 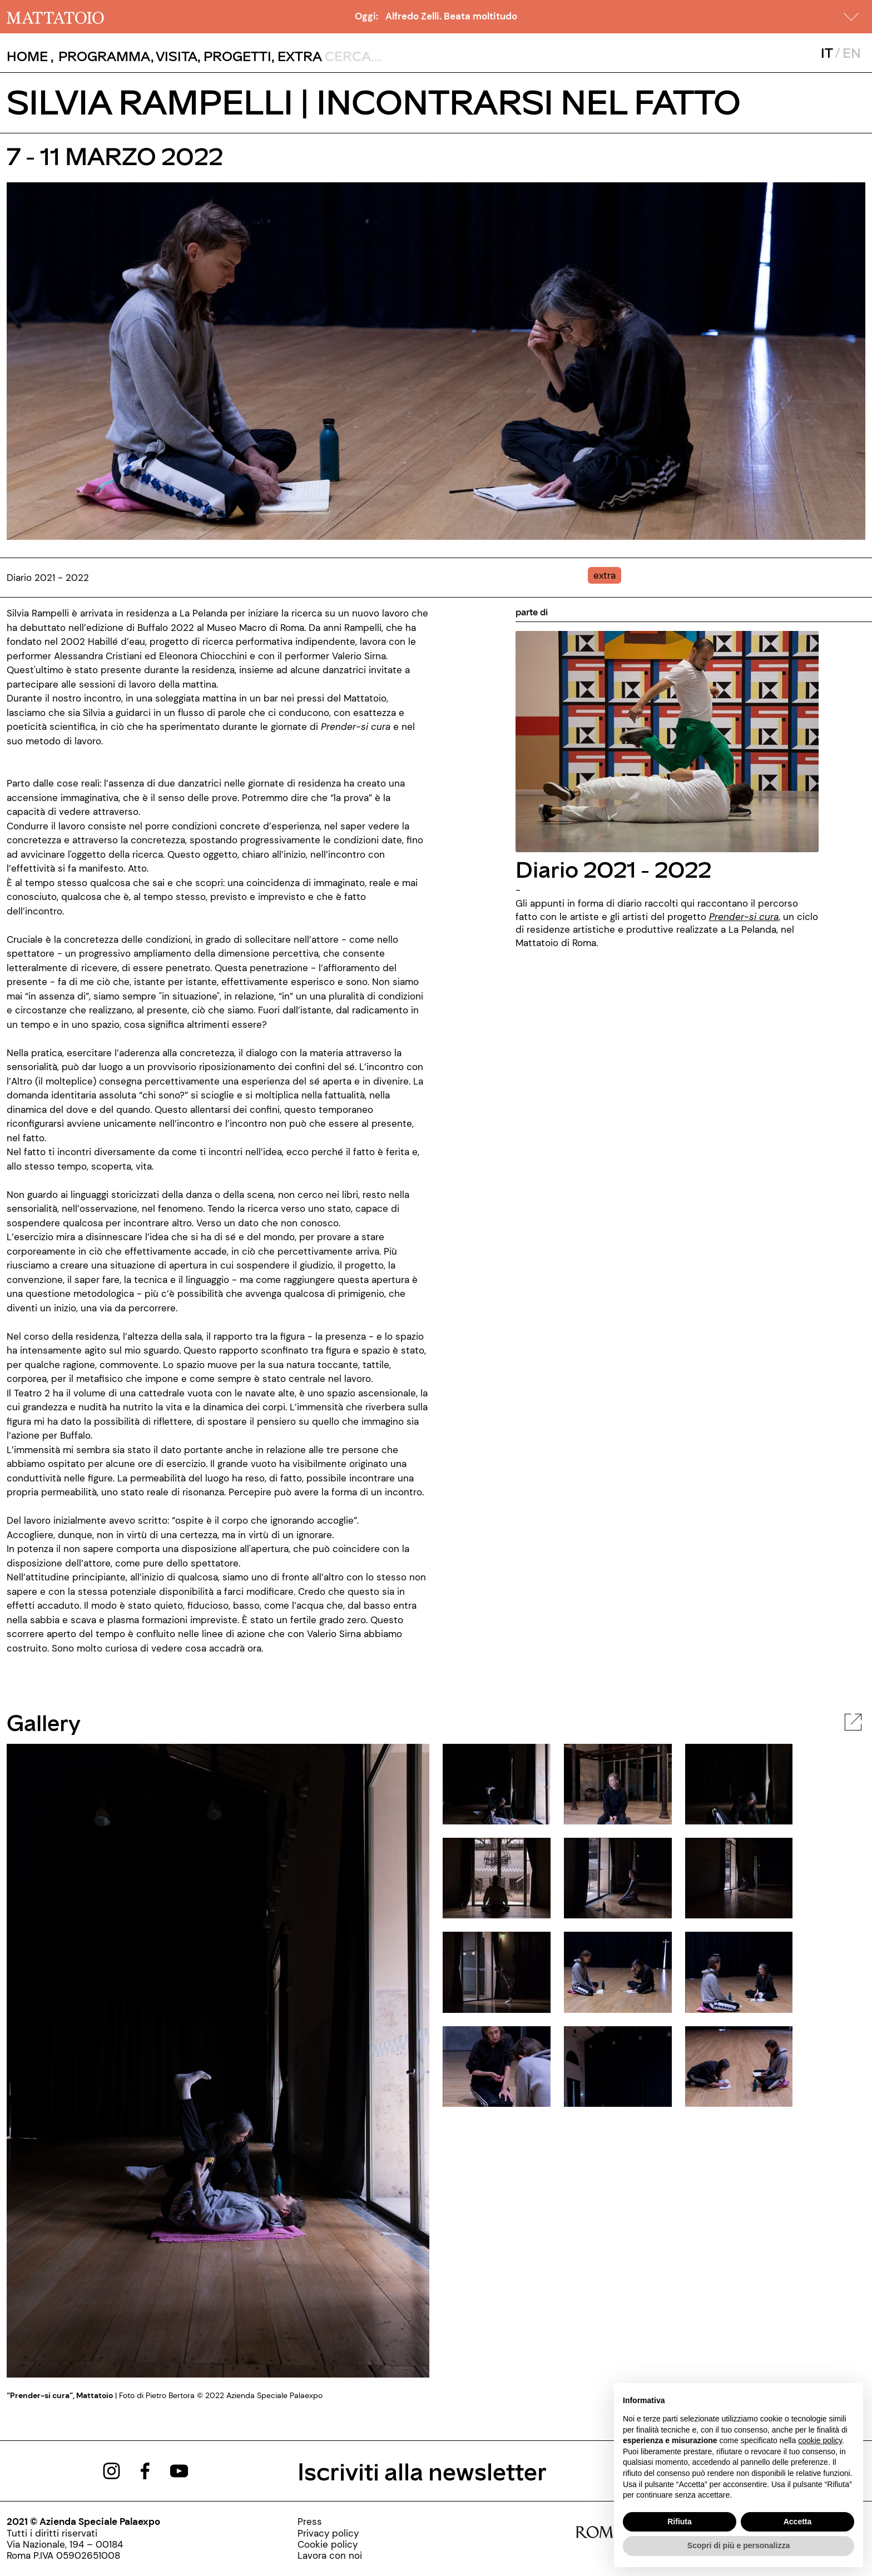 I want to click on Accetta [button], so click(x=798, y=2521).